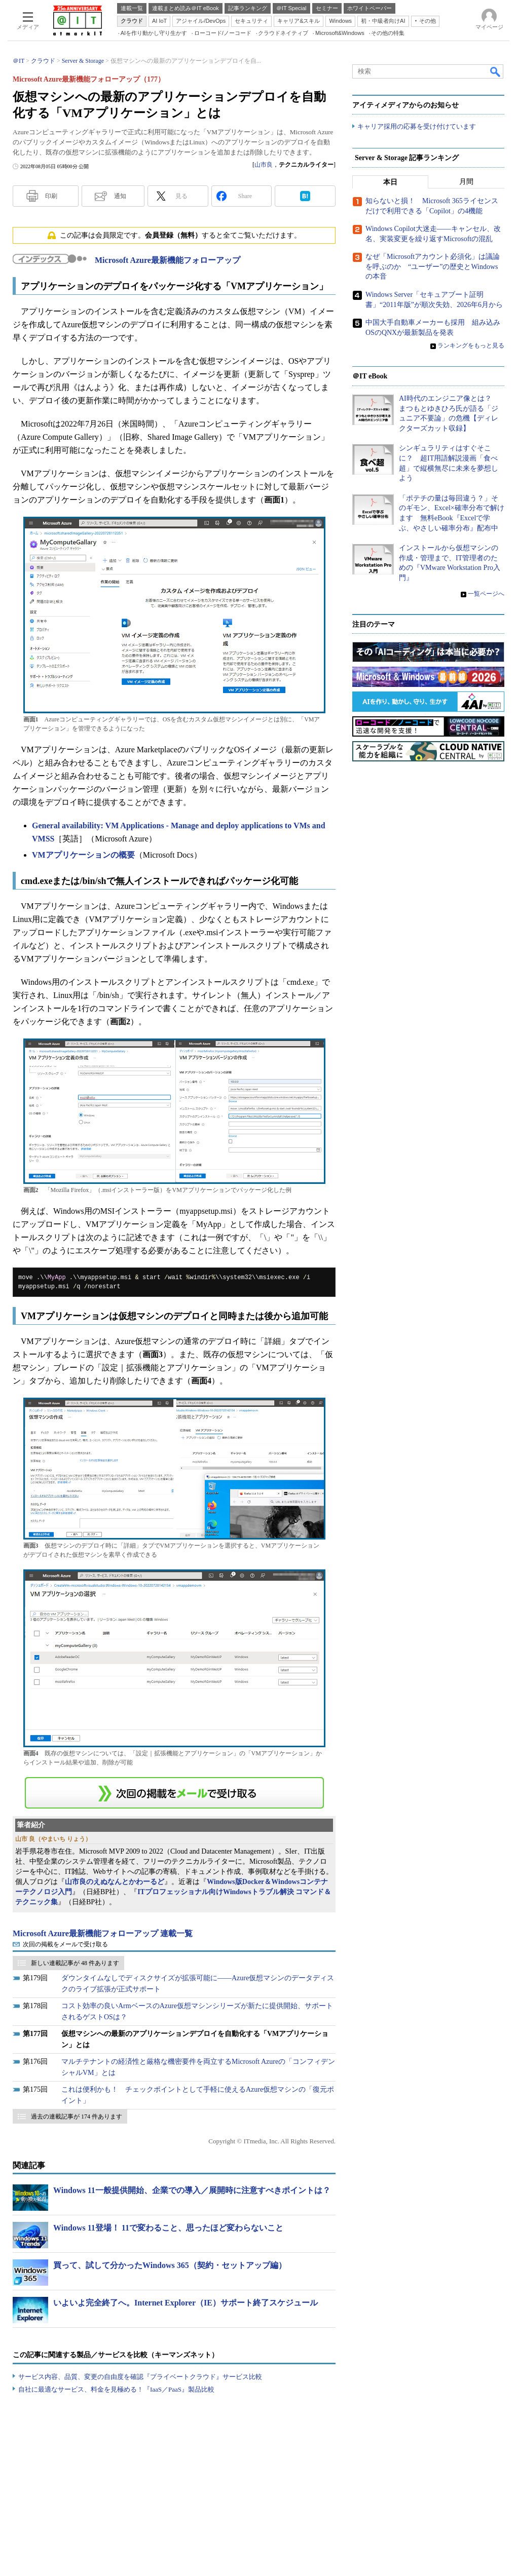 Image resolution: width=517 pixels, height=2576 pixels. I want to click on キャリア採用の応募を受け付けています, so click(416, 127).